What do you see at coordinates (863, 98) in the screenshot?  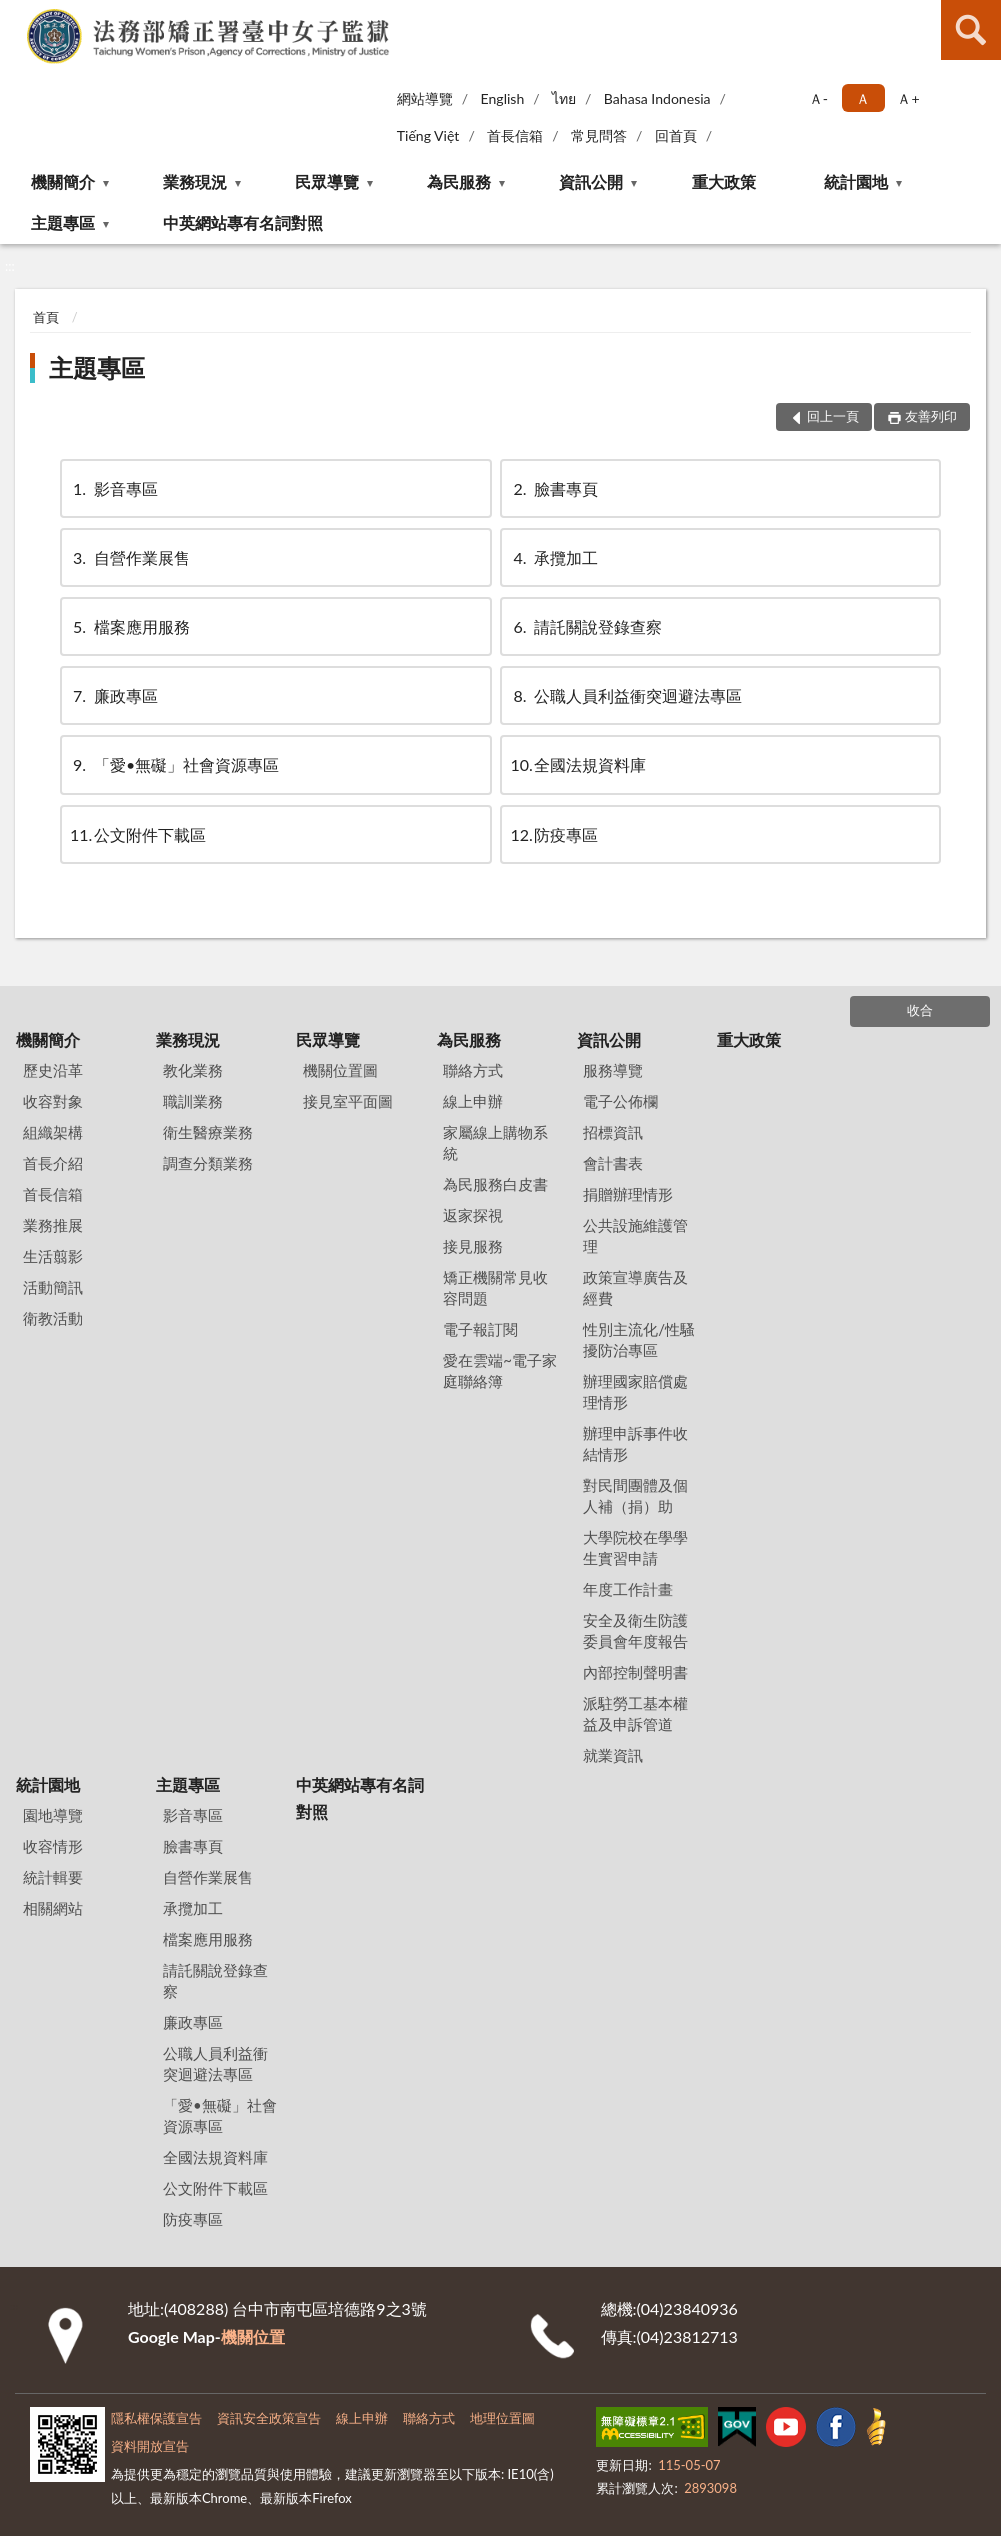 I see `Ａ [button]` at bounding box center [863, 98].